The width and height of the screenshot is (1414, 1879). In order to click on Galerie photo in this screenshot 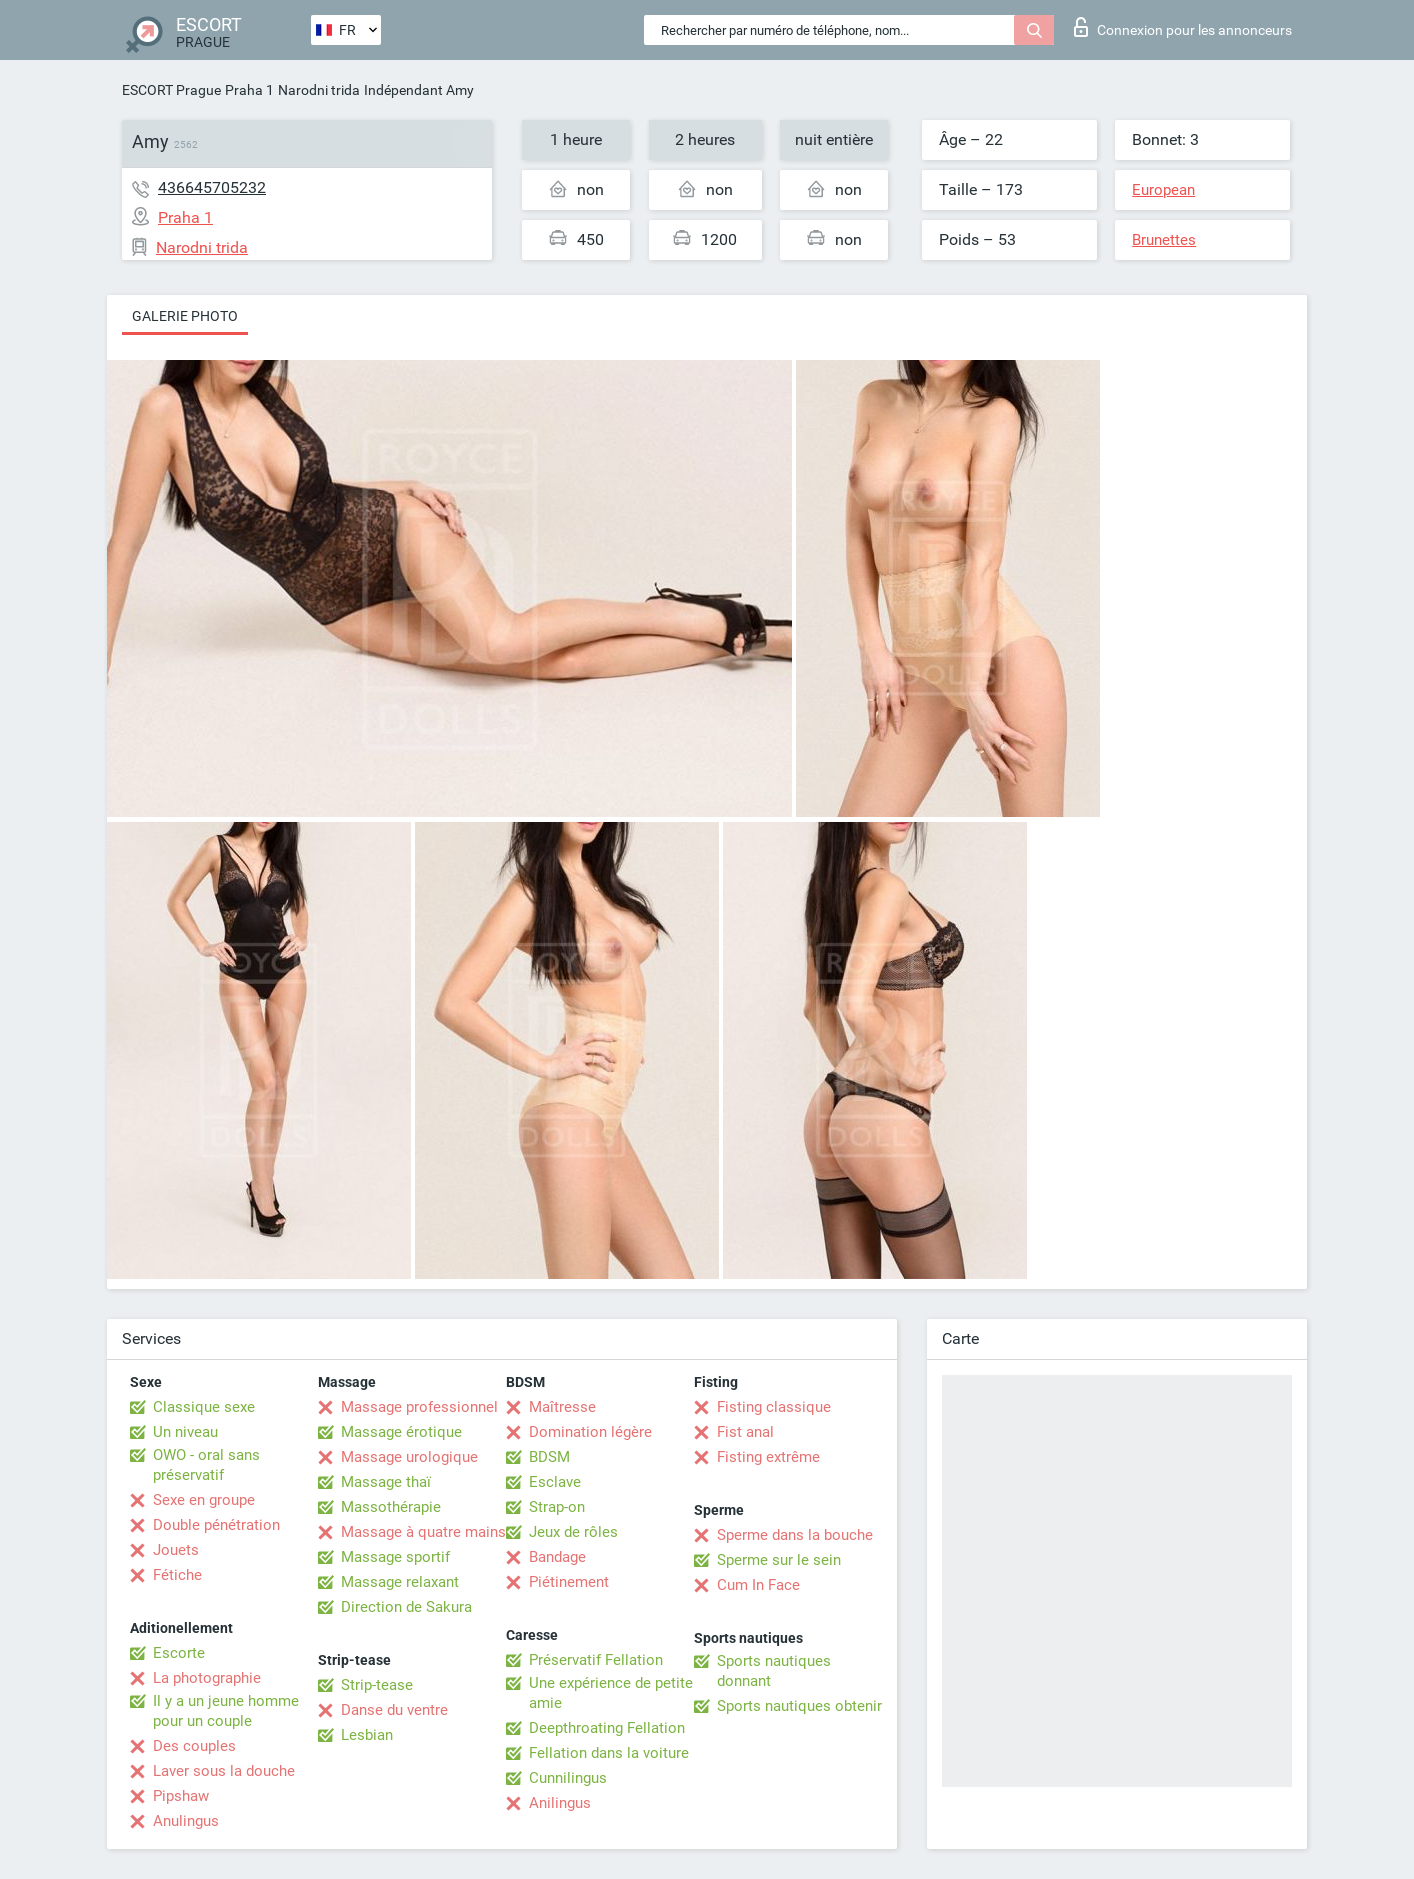, I will do `click(185, 316)`.